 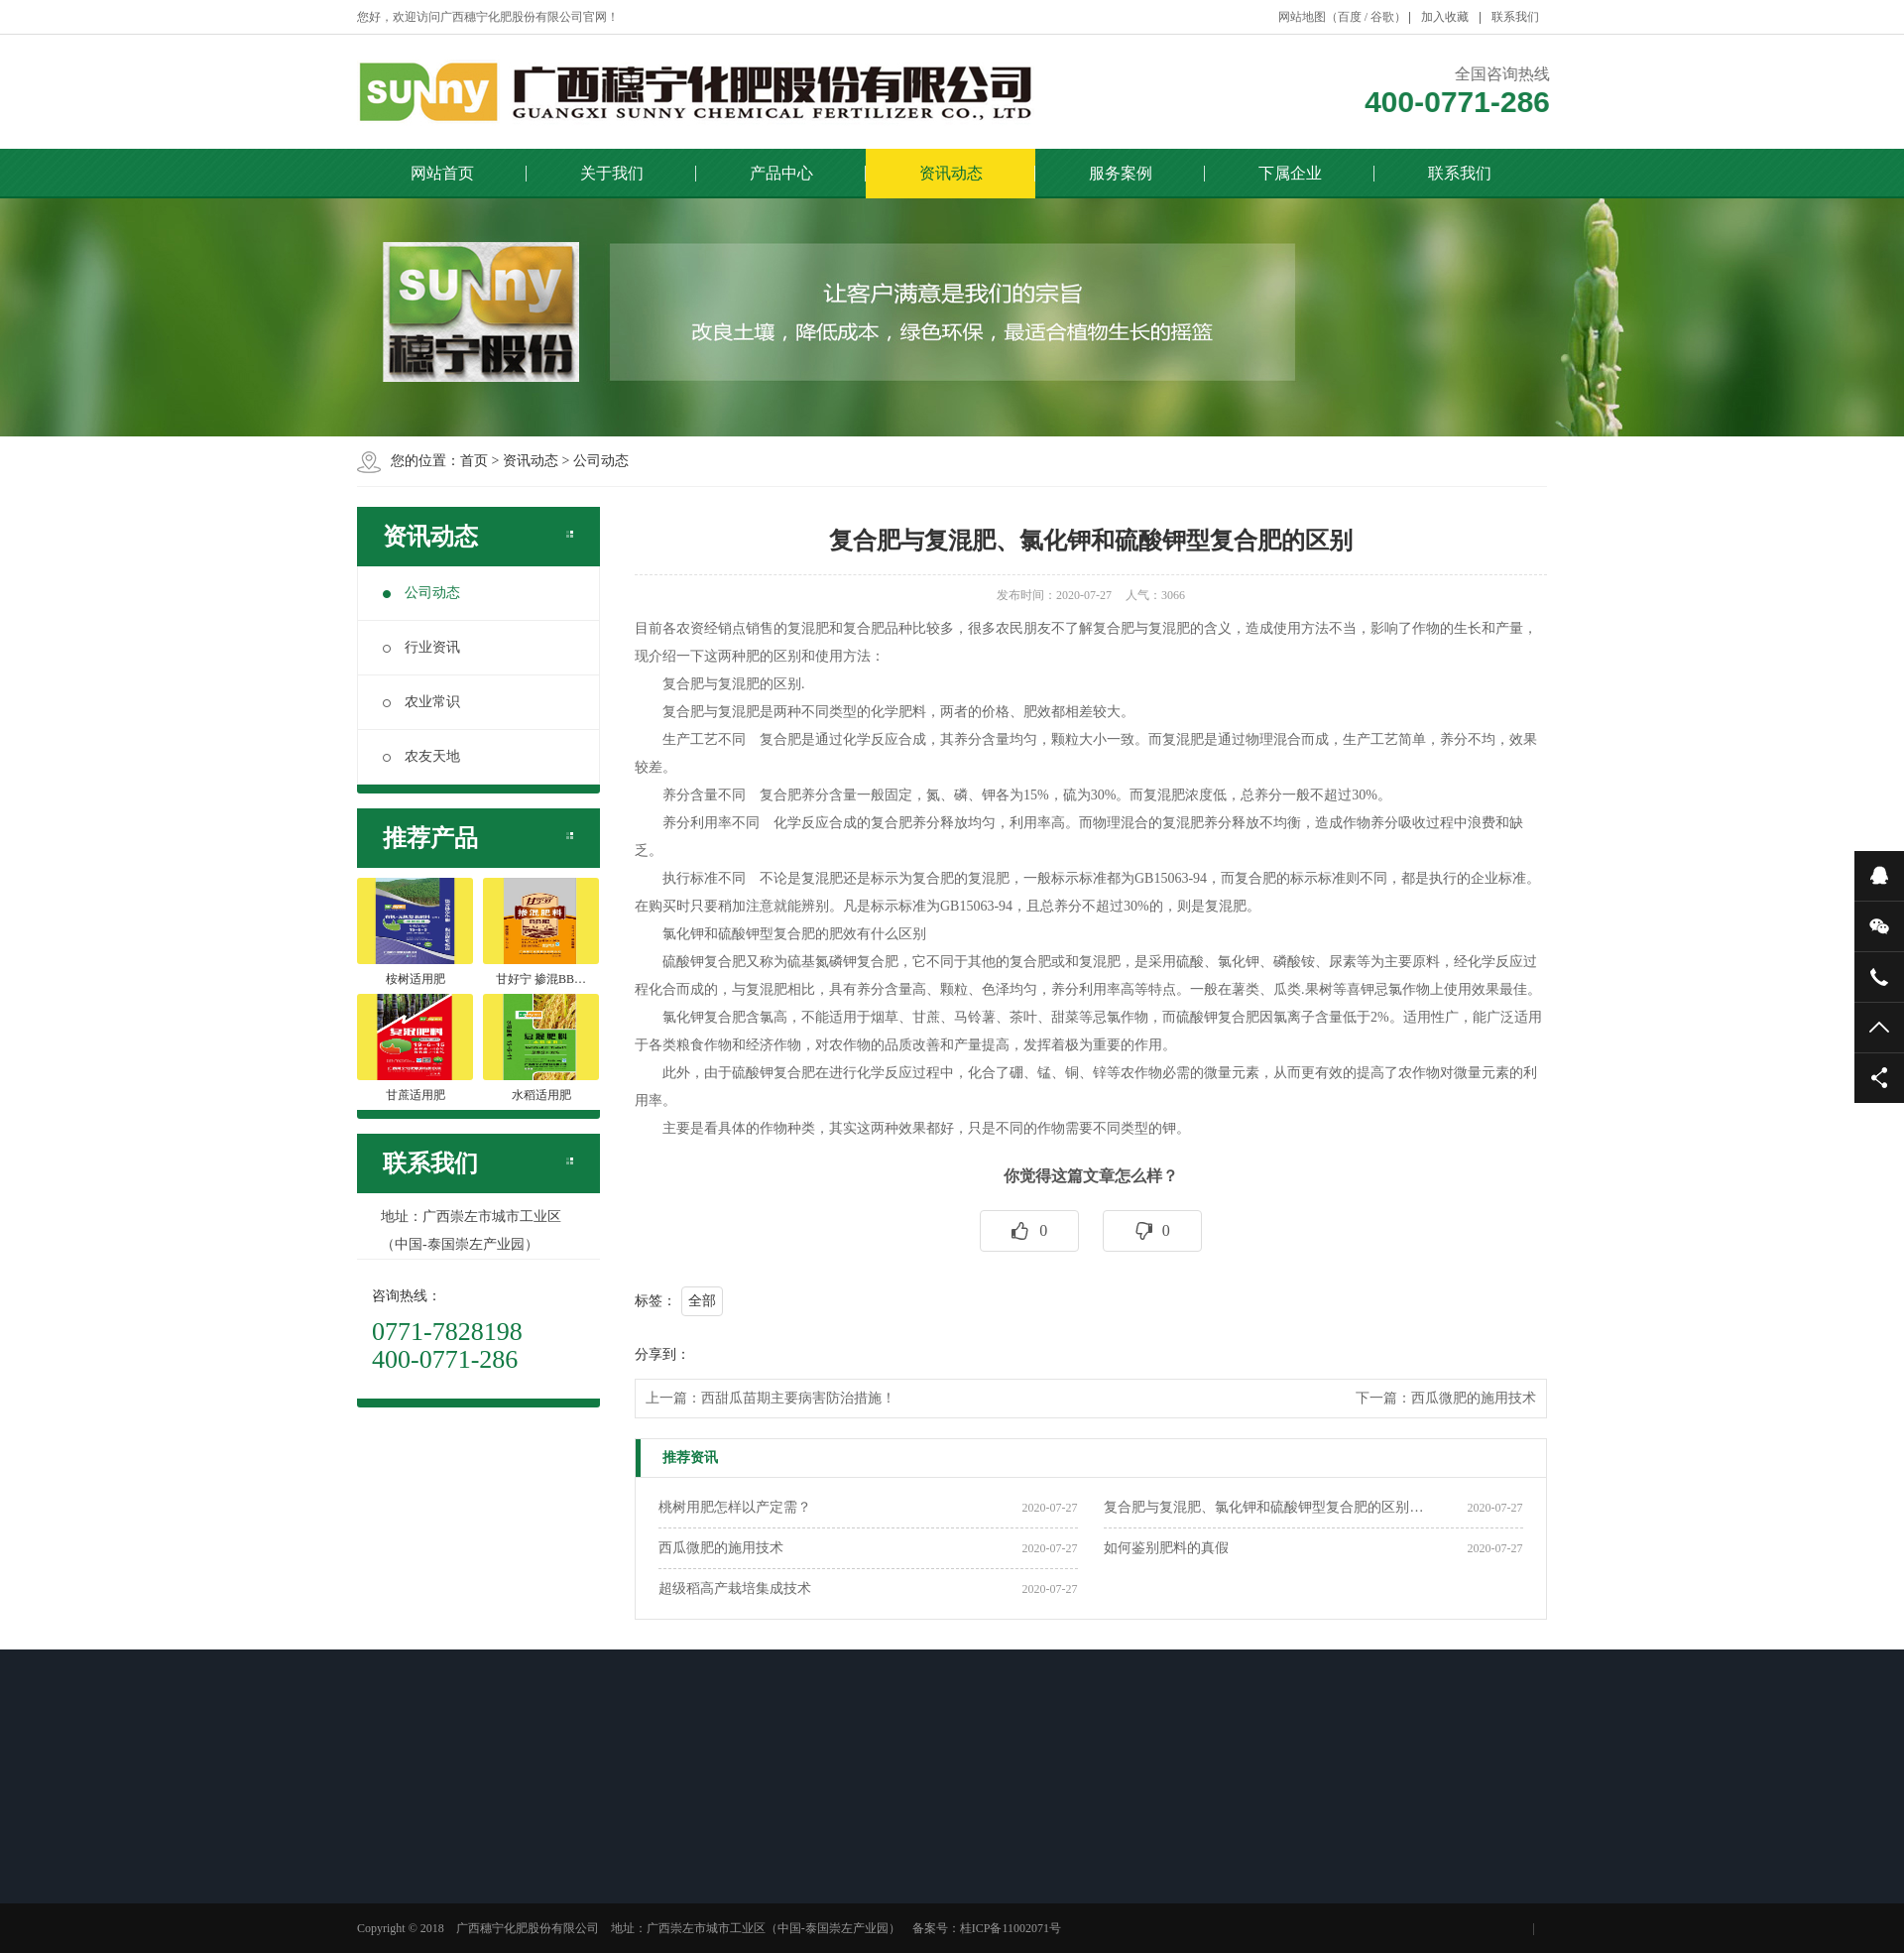 I want to click on 加入收藏, so click(x=1445, y=17).